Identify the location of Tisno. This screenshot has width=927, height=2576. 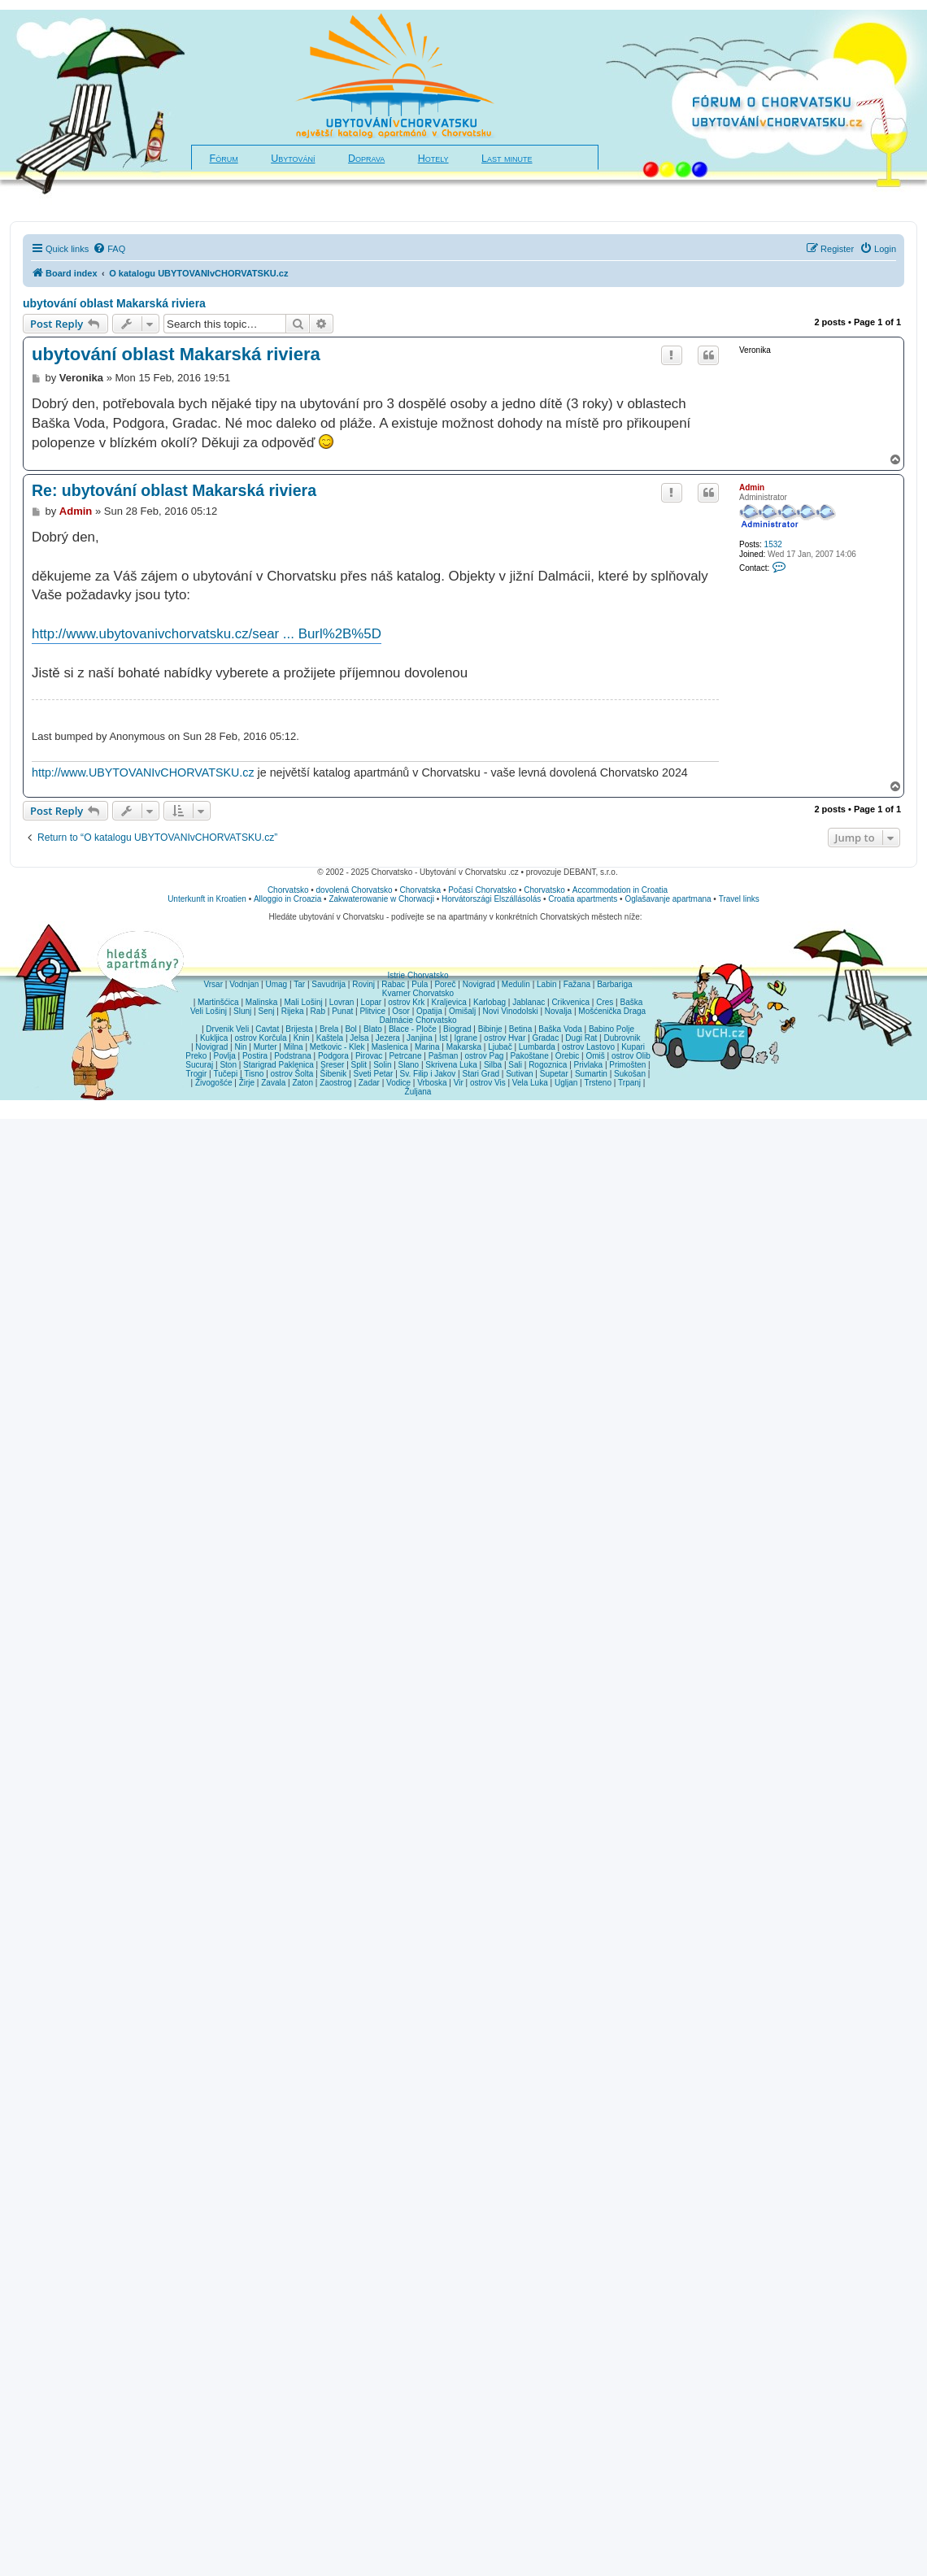
(253, 1073).